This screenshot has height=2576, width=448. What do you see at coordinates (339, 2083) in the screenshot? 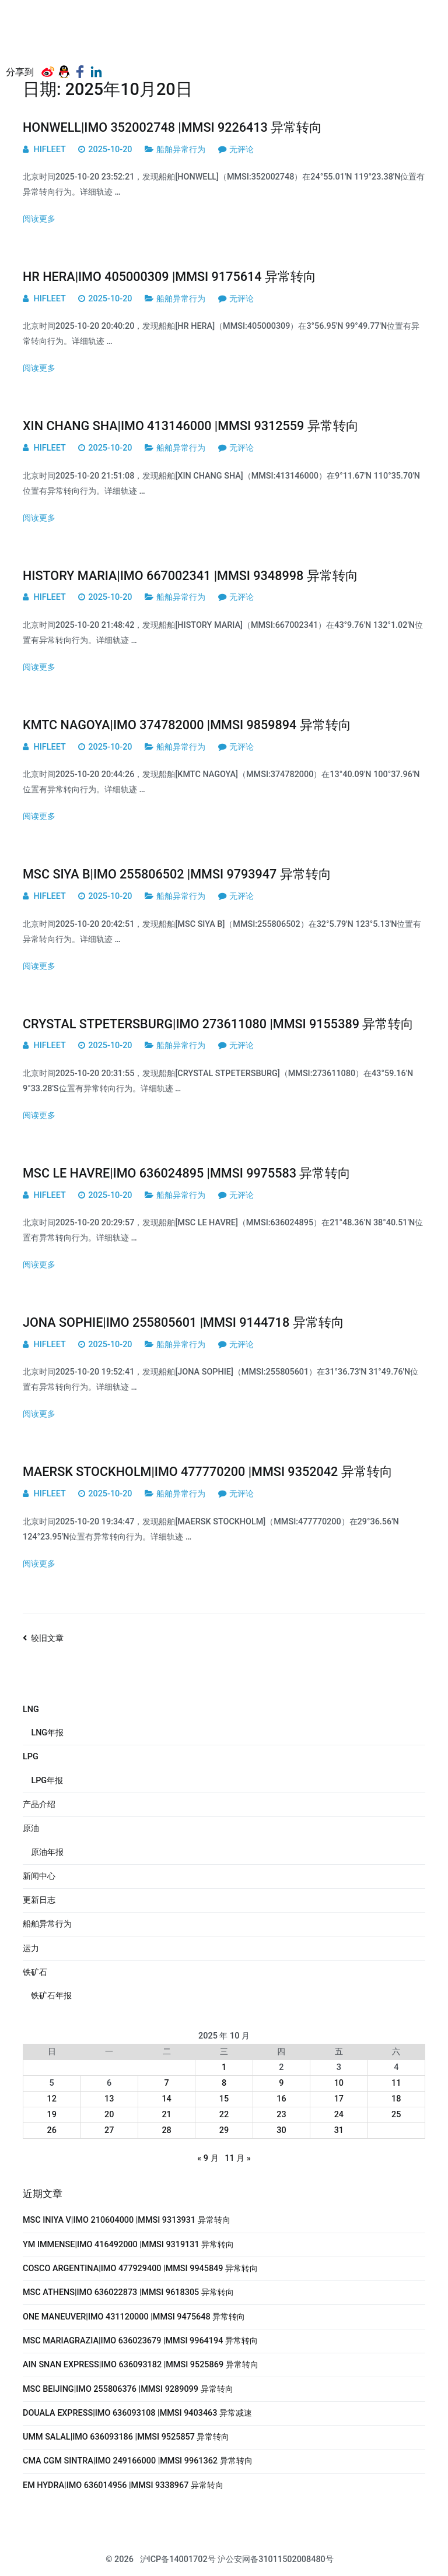
I see `10 [2025年10月10日 发布的文章]` at bounding box center [339, 2083].